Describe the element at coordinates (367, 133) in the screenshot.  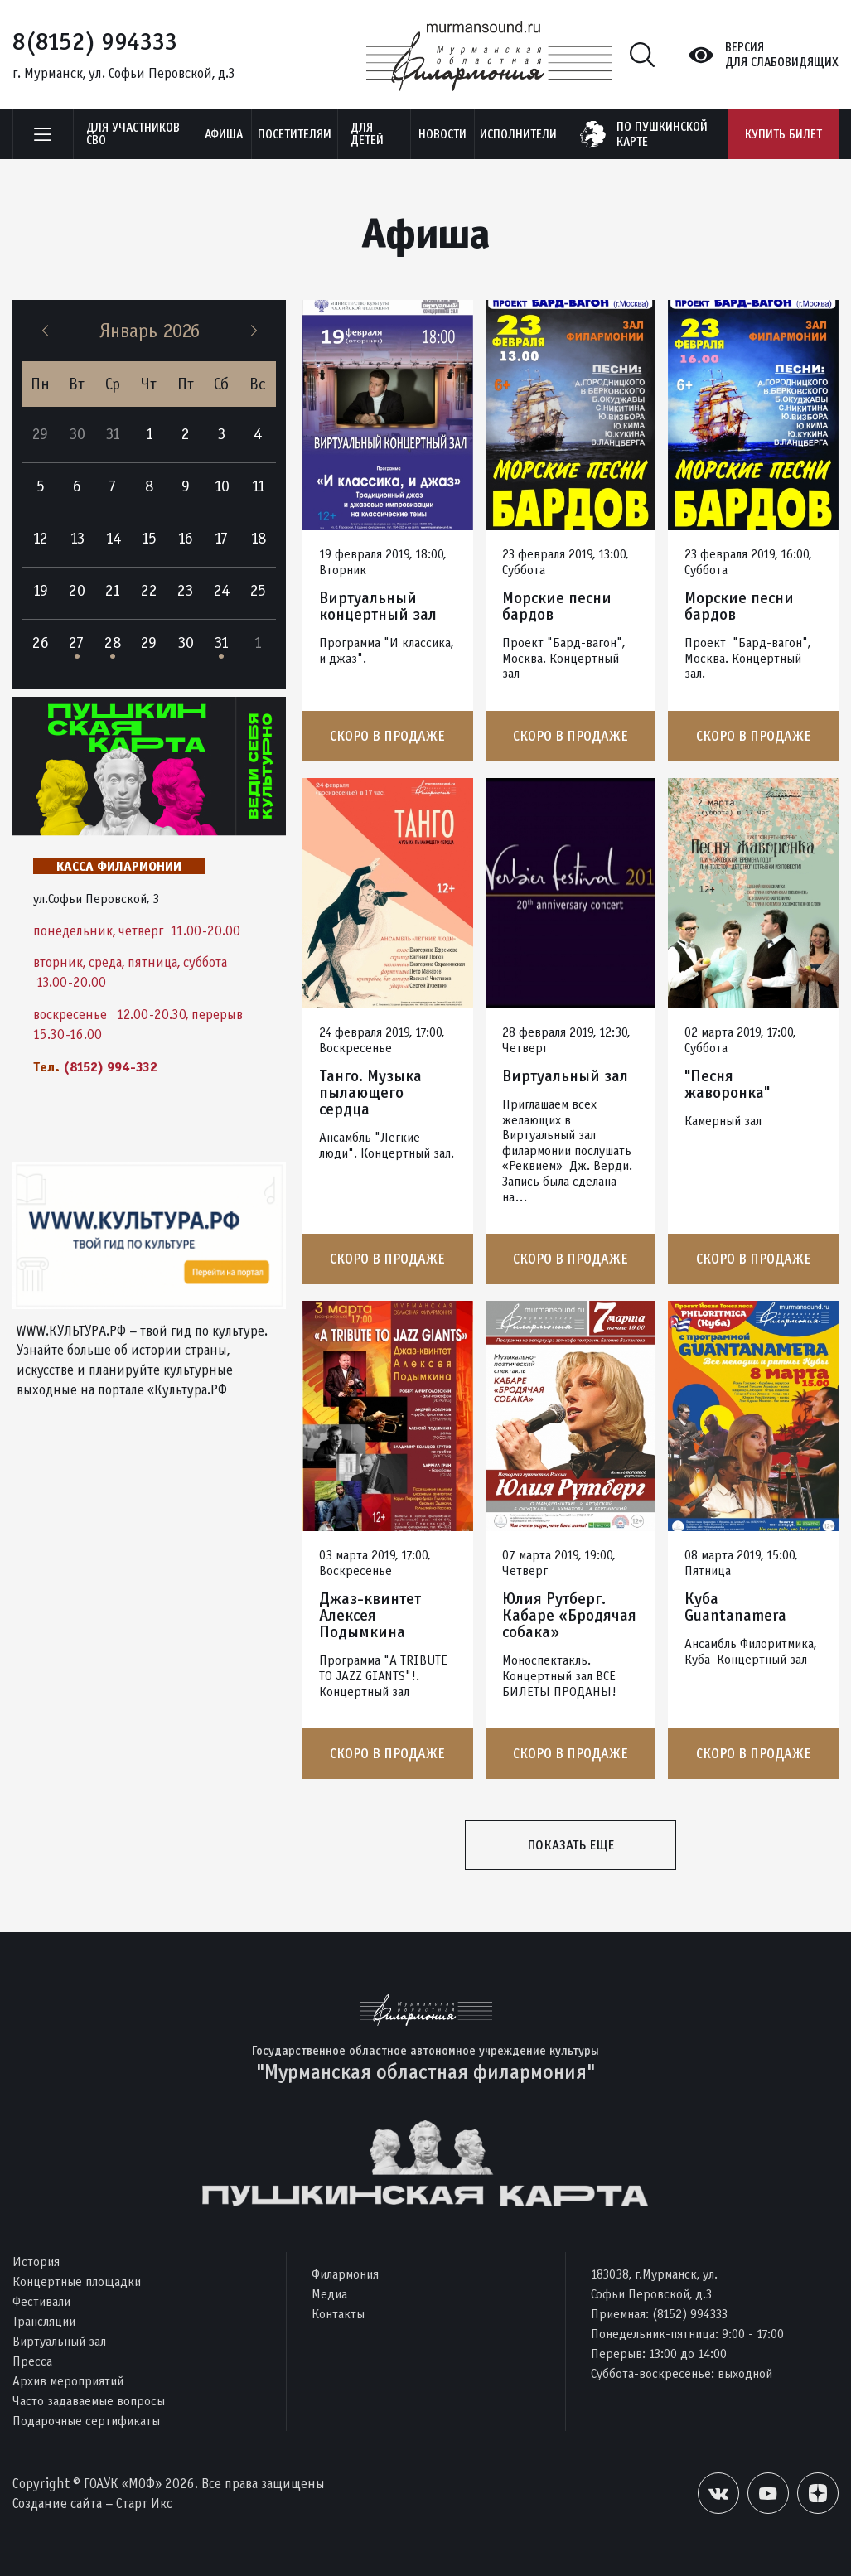
I see `Для детей` at that location.